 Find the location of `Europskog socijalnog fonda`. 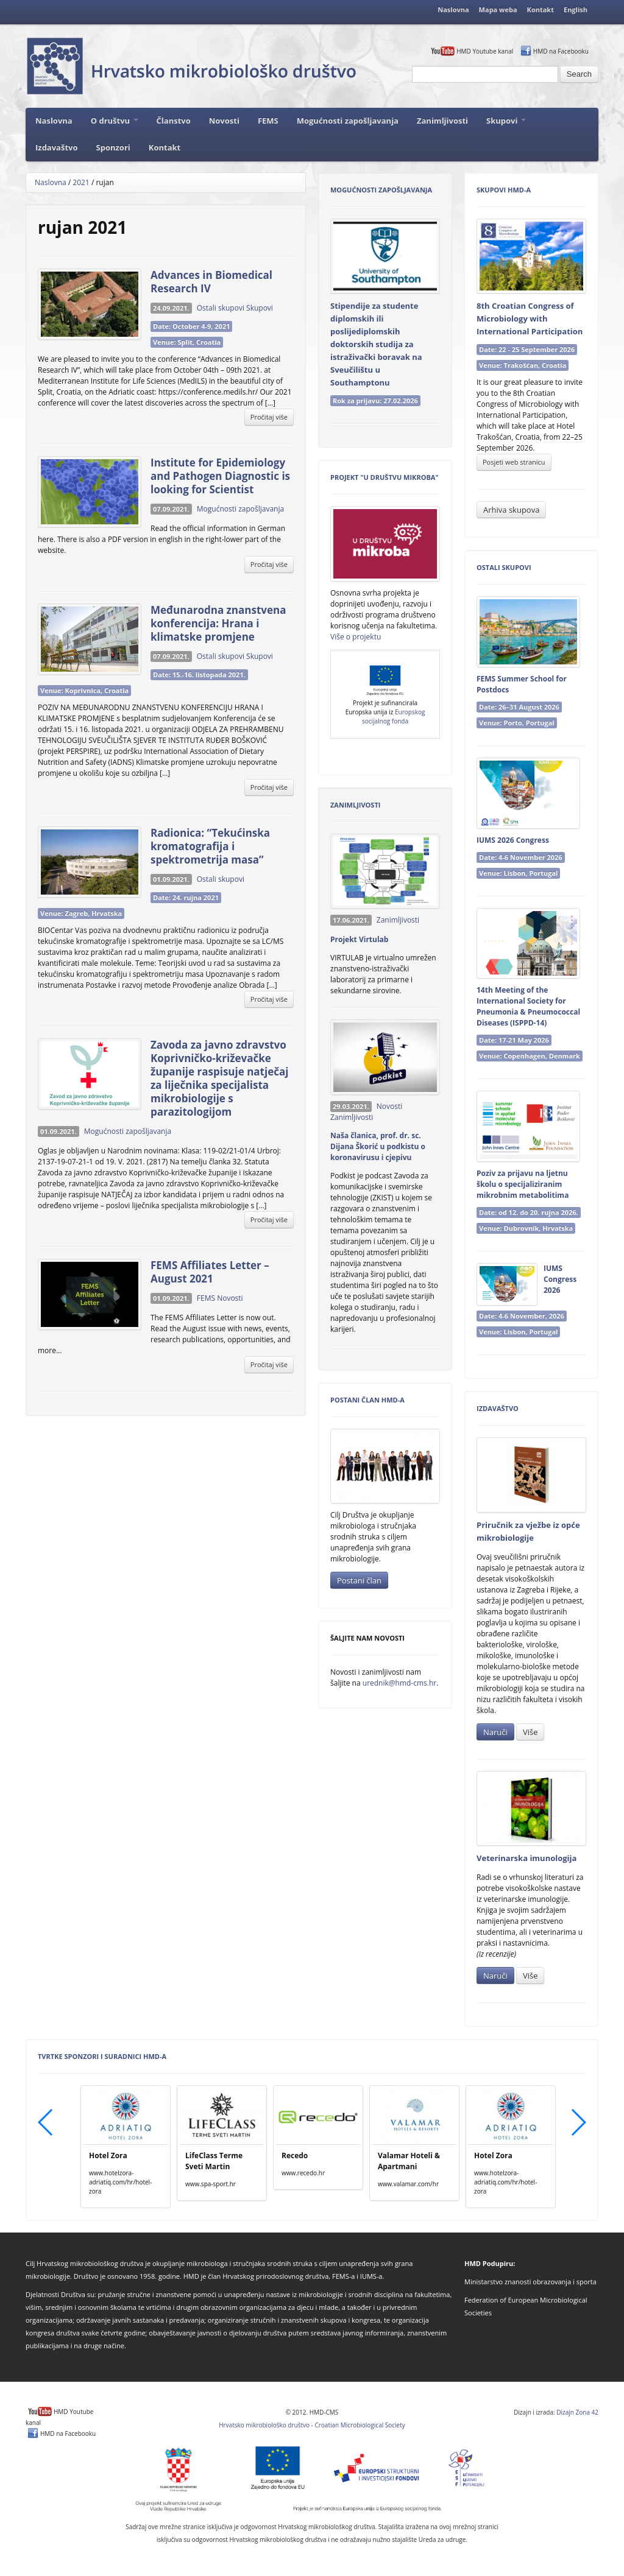

Europskog socijalnog fonda is located at coordinates (393, 716).